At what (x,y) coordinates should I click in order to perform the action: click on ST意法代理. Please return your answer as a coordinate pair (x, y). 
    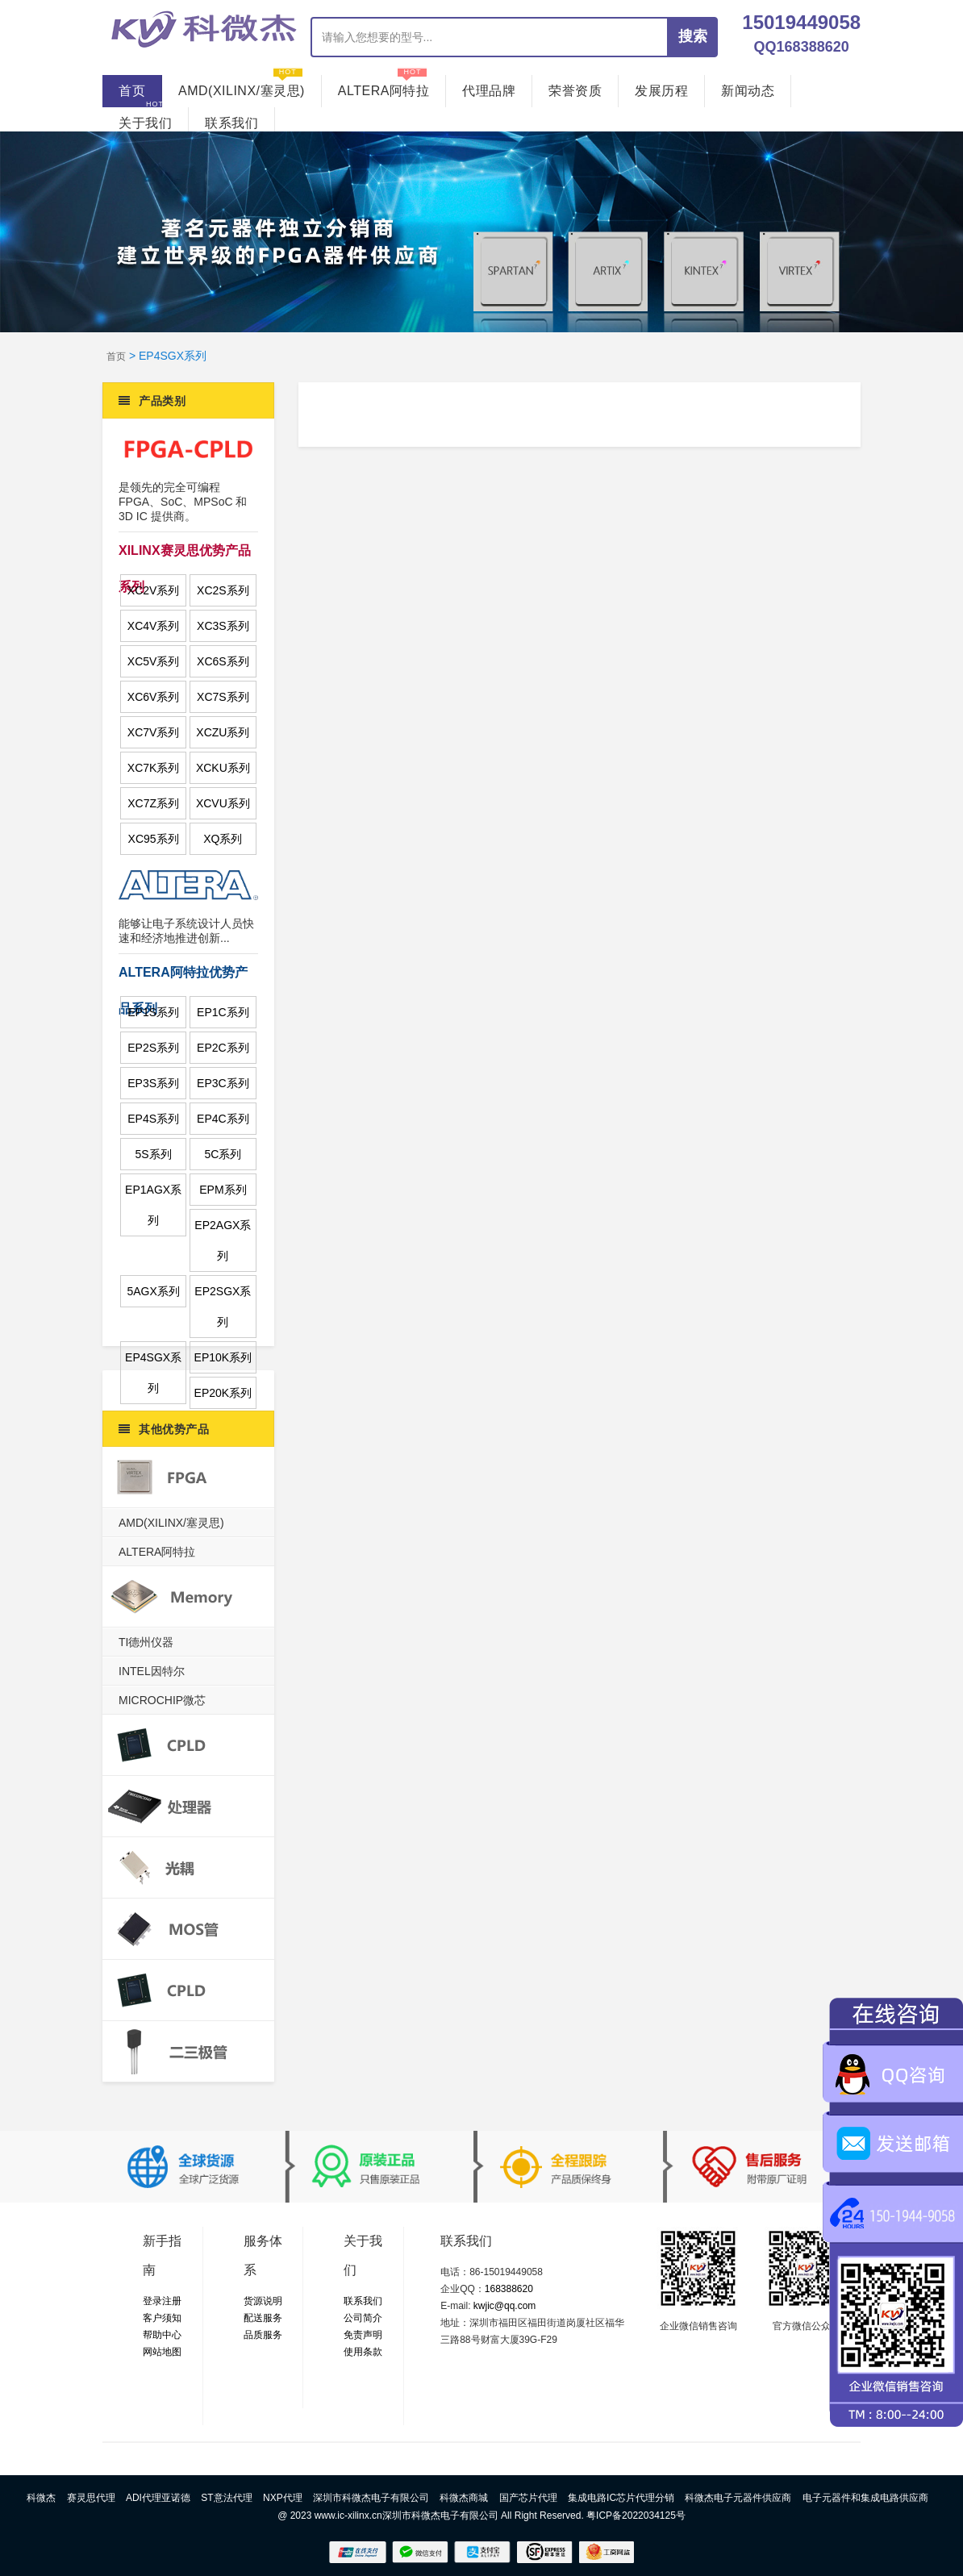
    Looking at the image, I should click on (226, 2497).